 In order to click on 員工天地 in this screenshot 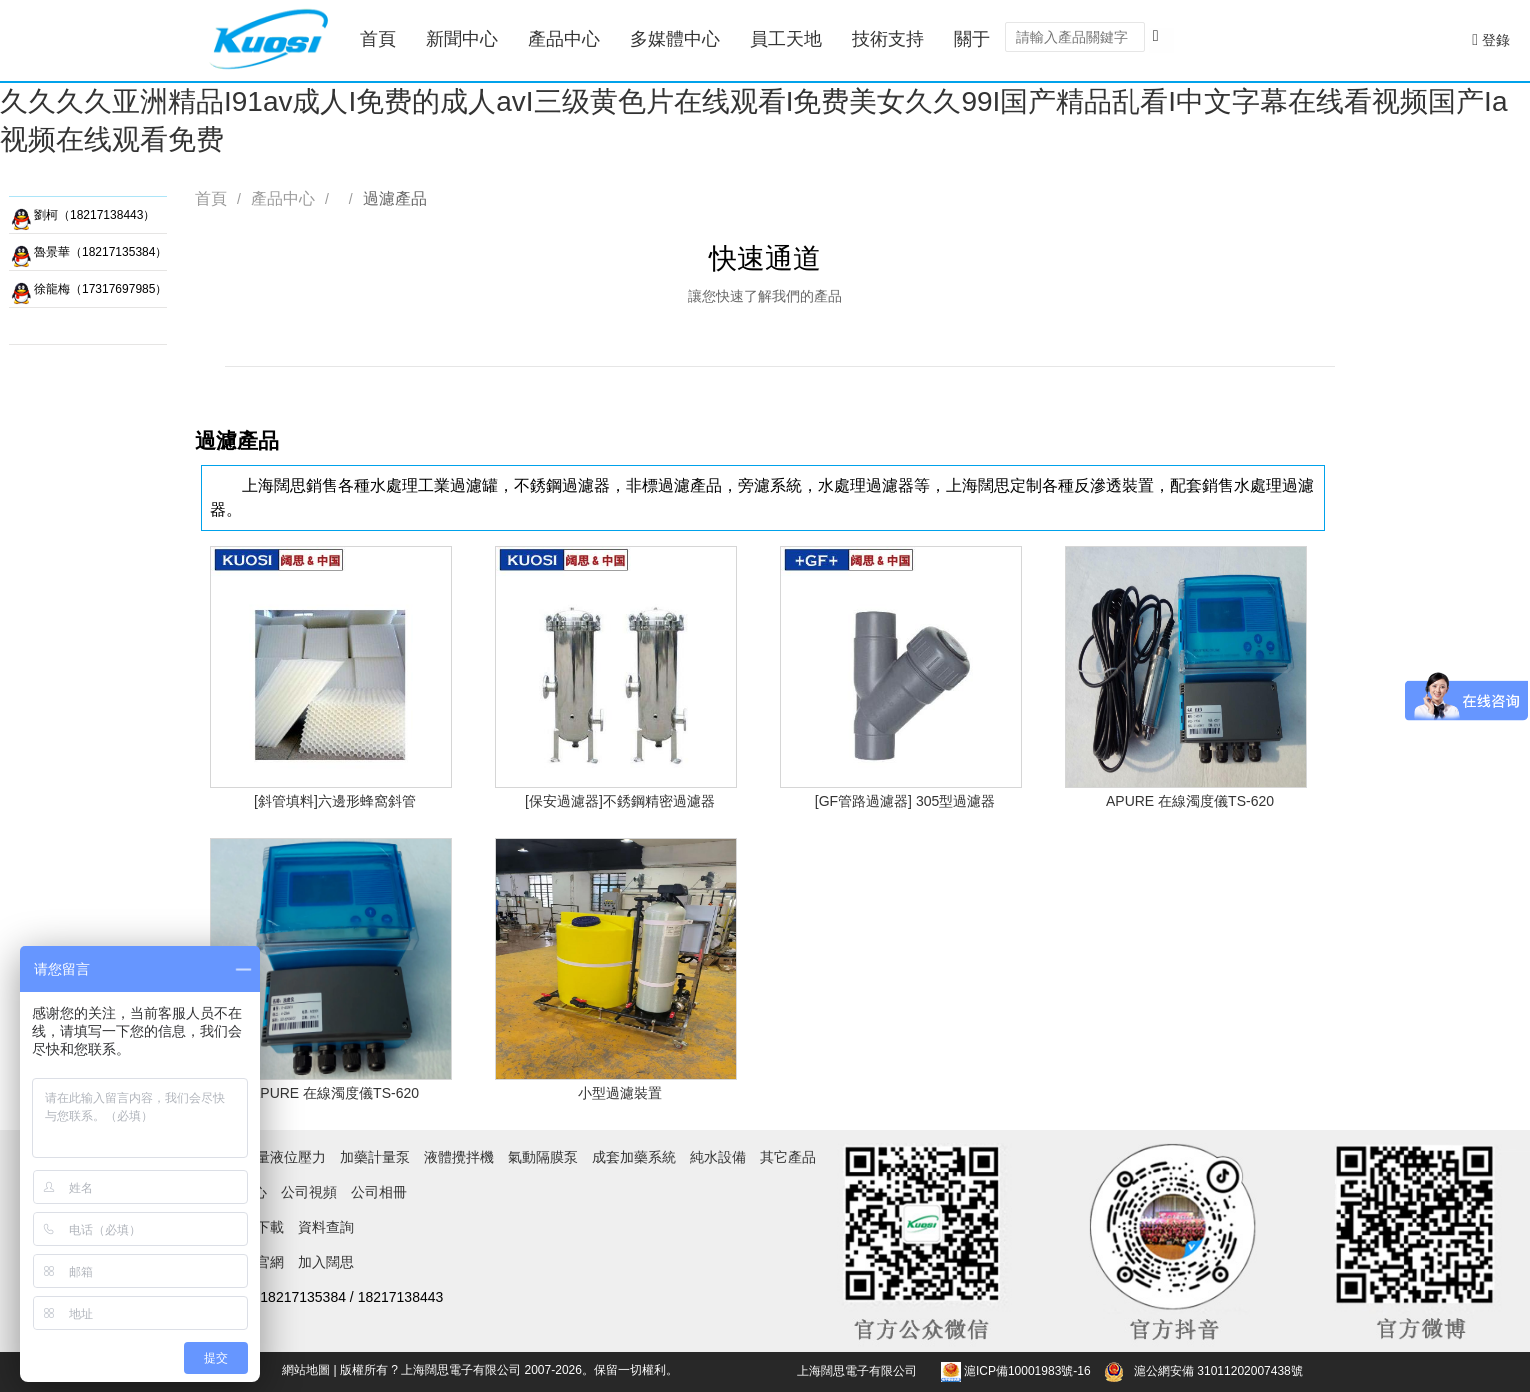, I will do `click(786, 39)`.